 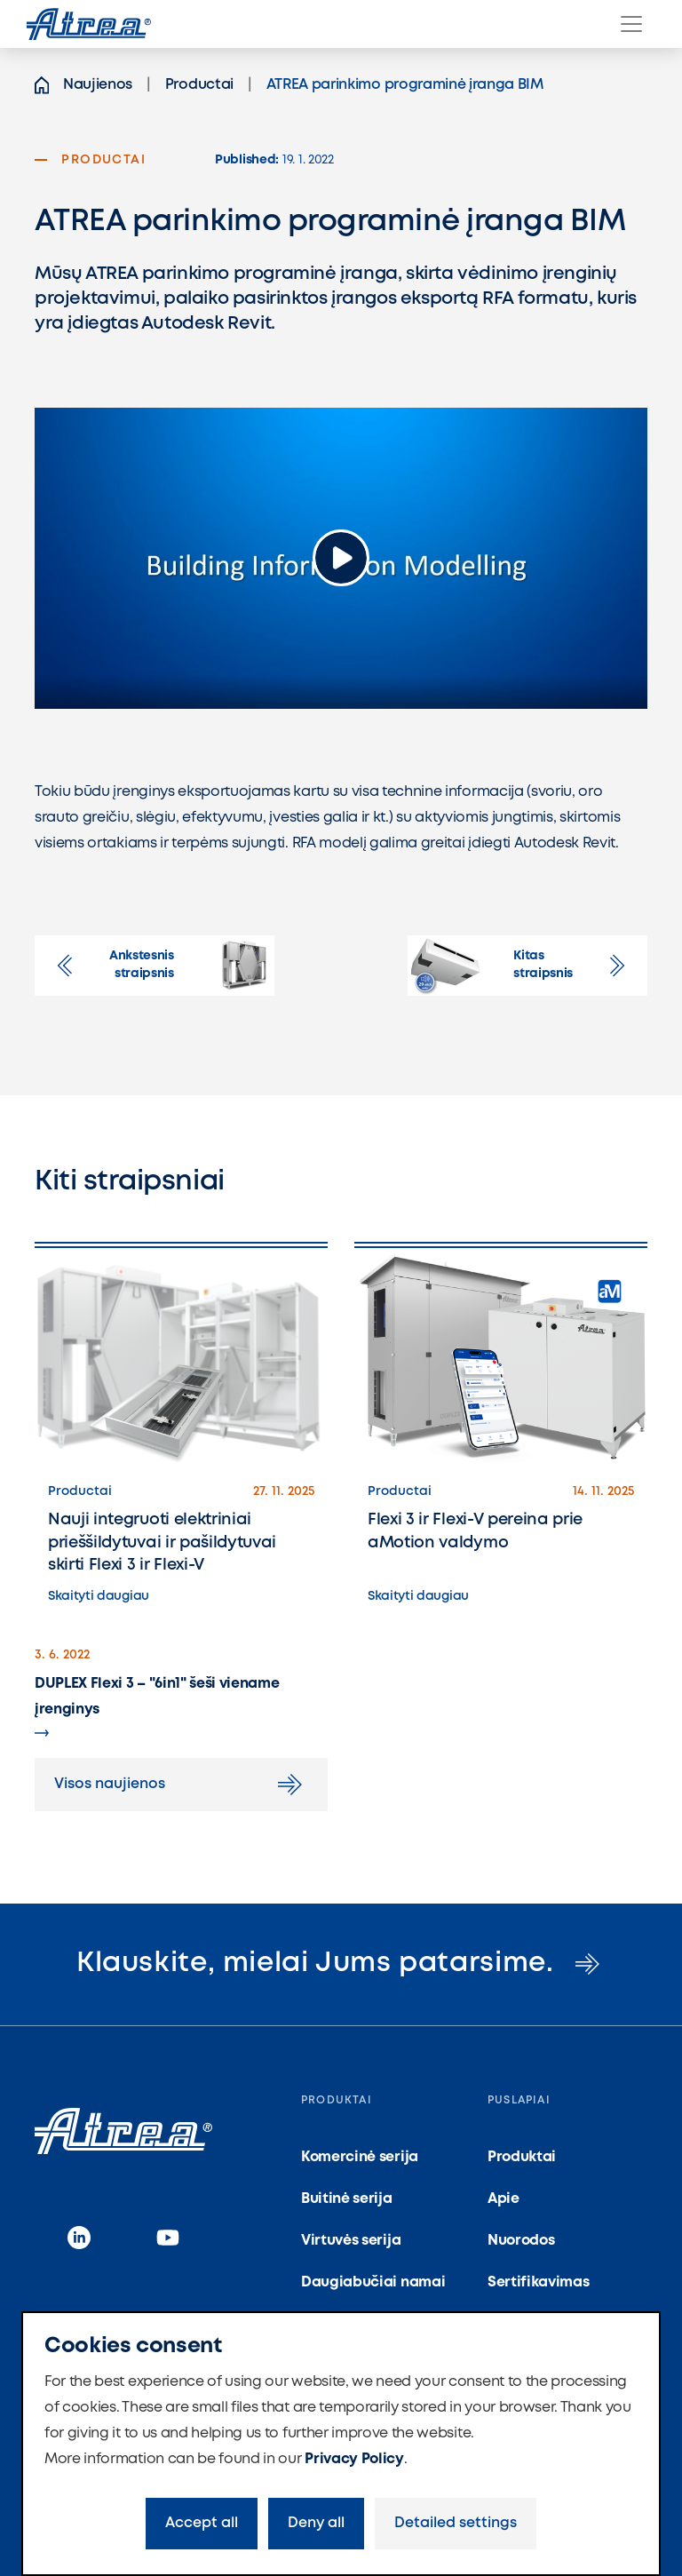 I want to click on [Menu], so click(x=631, y=24).